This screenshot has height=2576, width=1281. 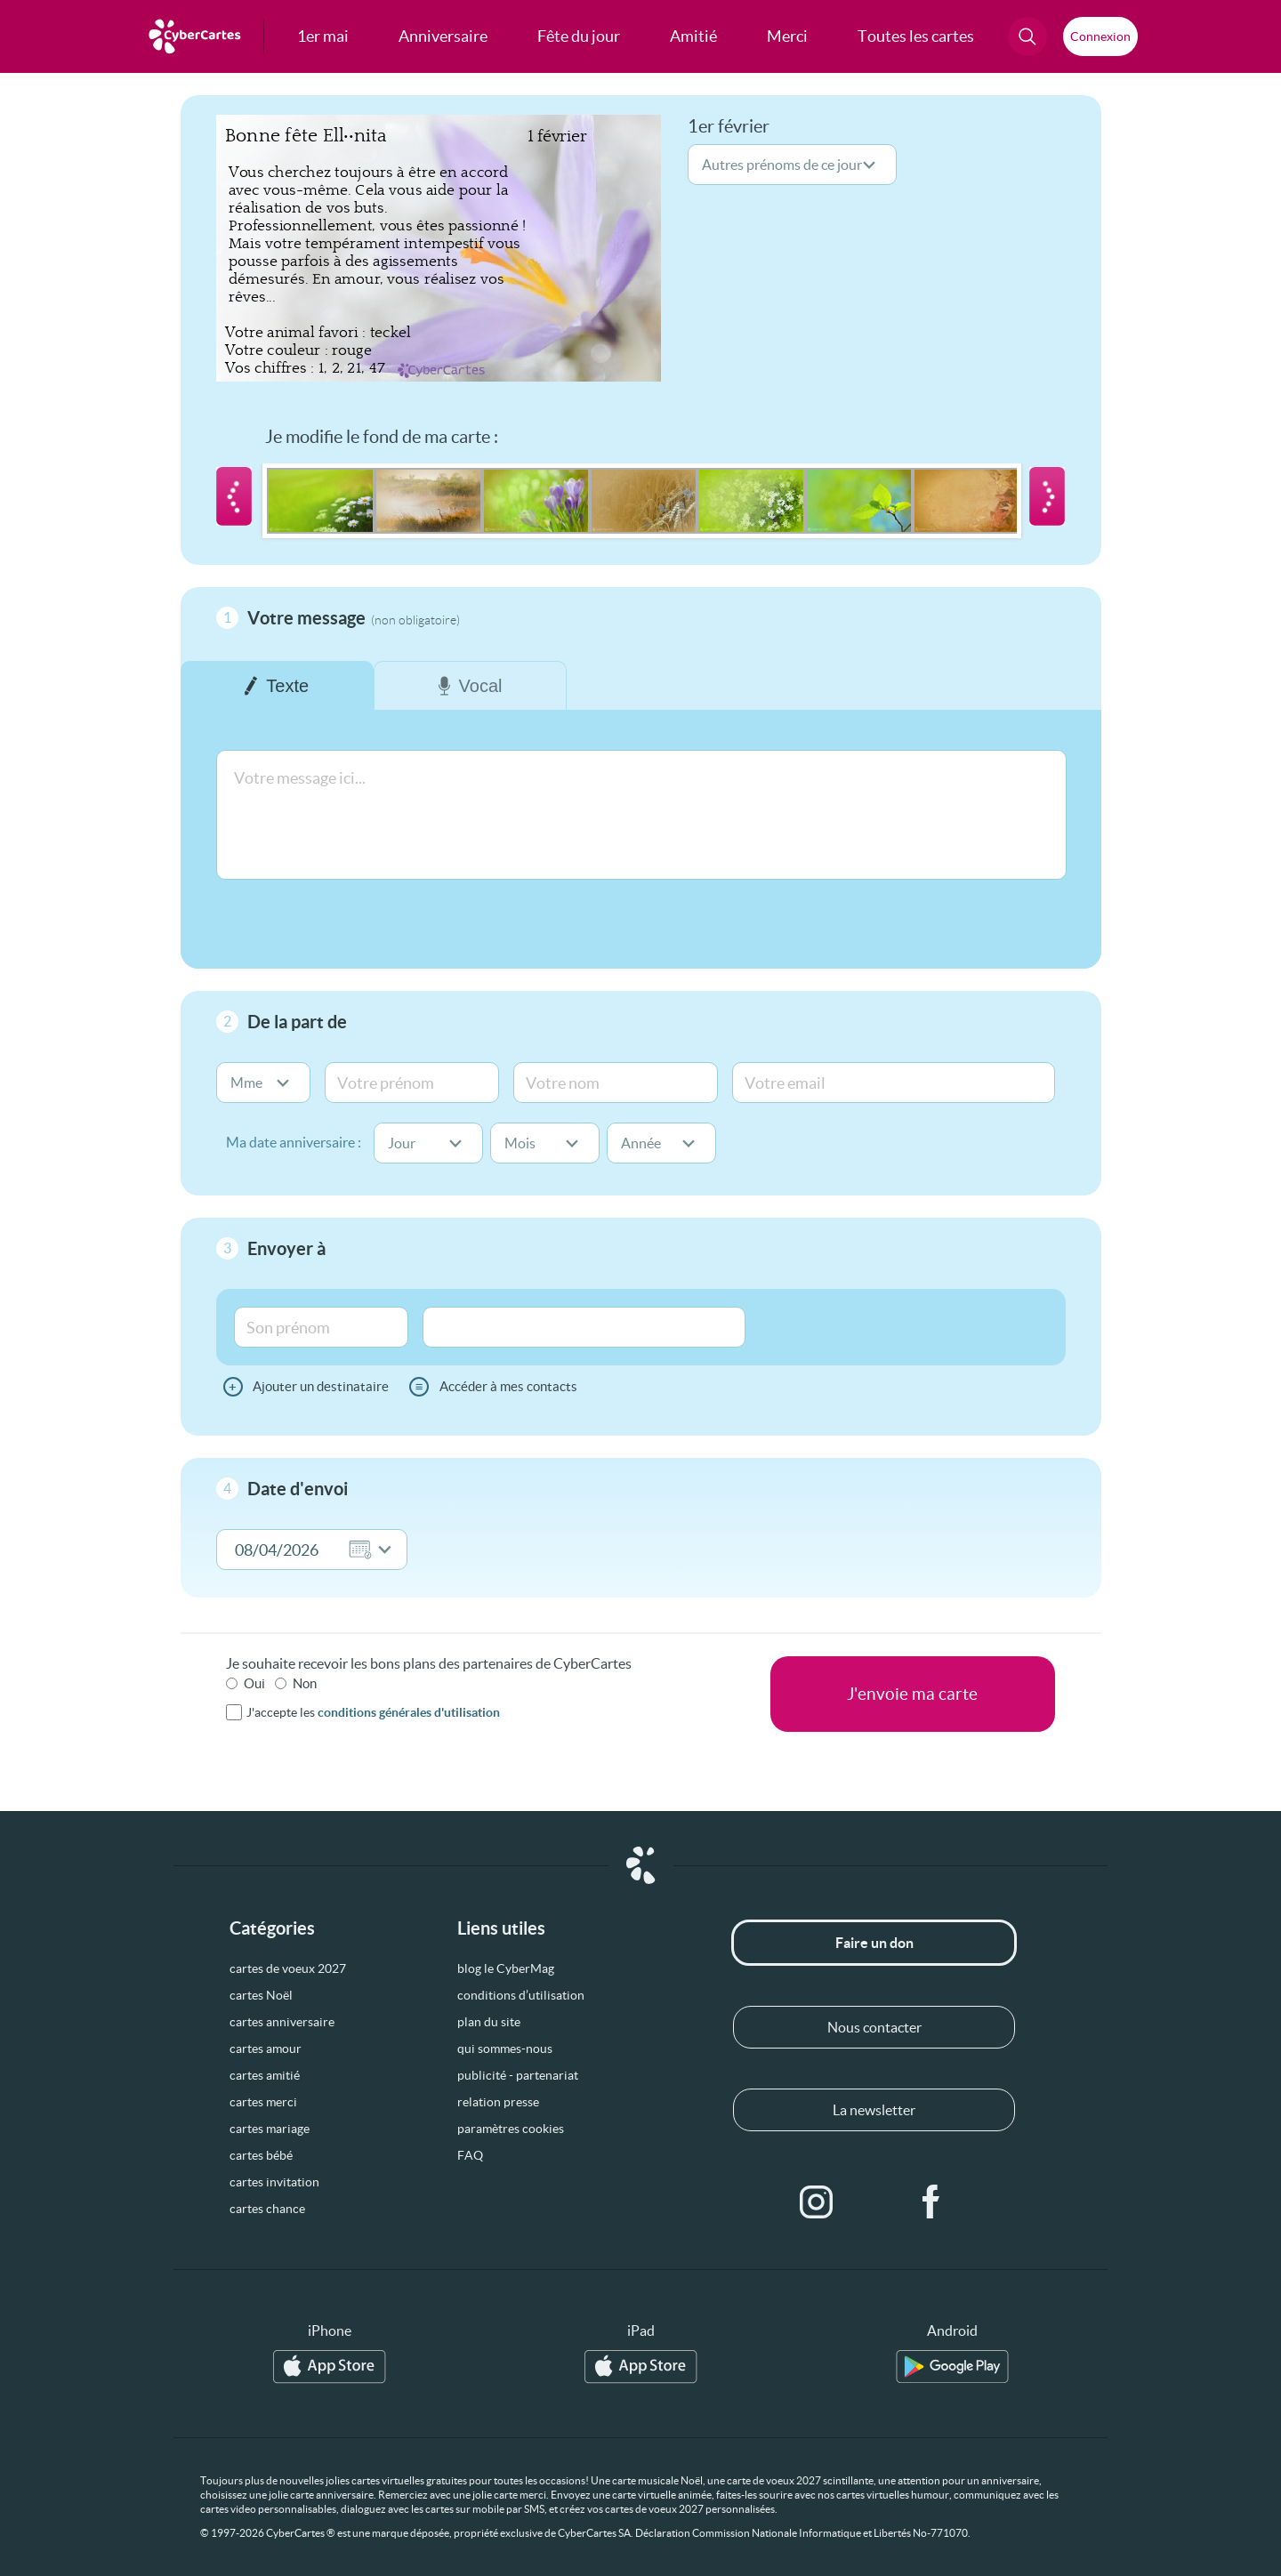 I want to click on cartes chance, so click(x=267, y=2209).